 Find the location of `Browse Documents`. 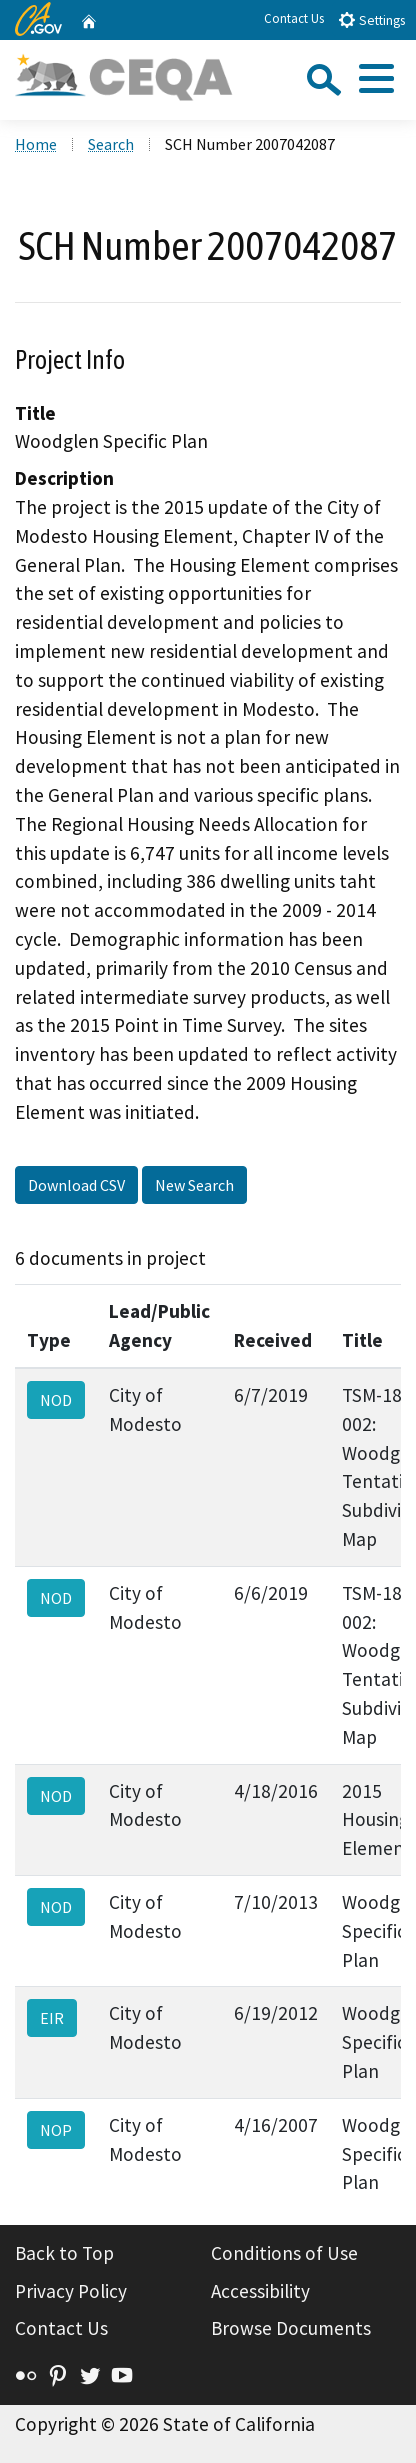

Browse Documents is located at coordinates (291, 2328).